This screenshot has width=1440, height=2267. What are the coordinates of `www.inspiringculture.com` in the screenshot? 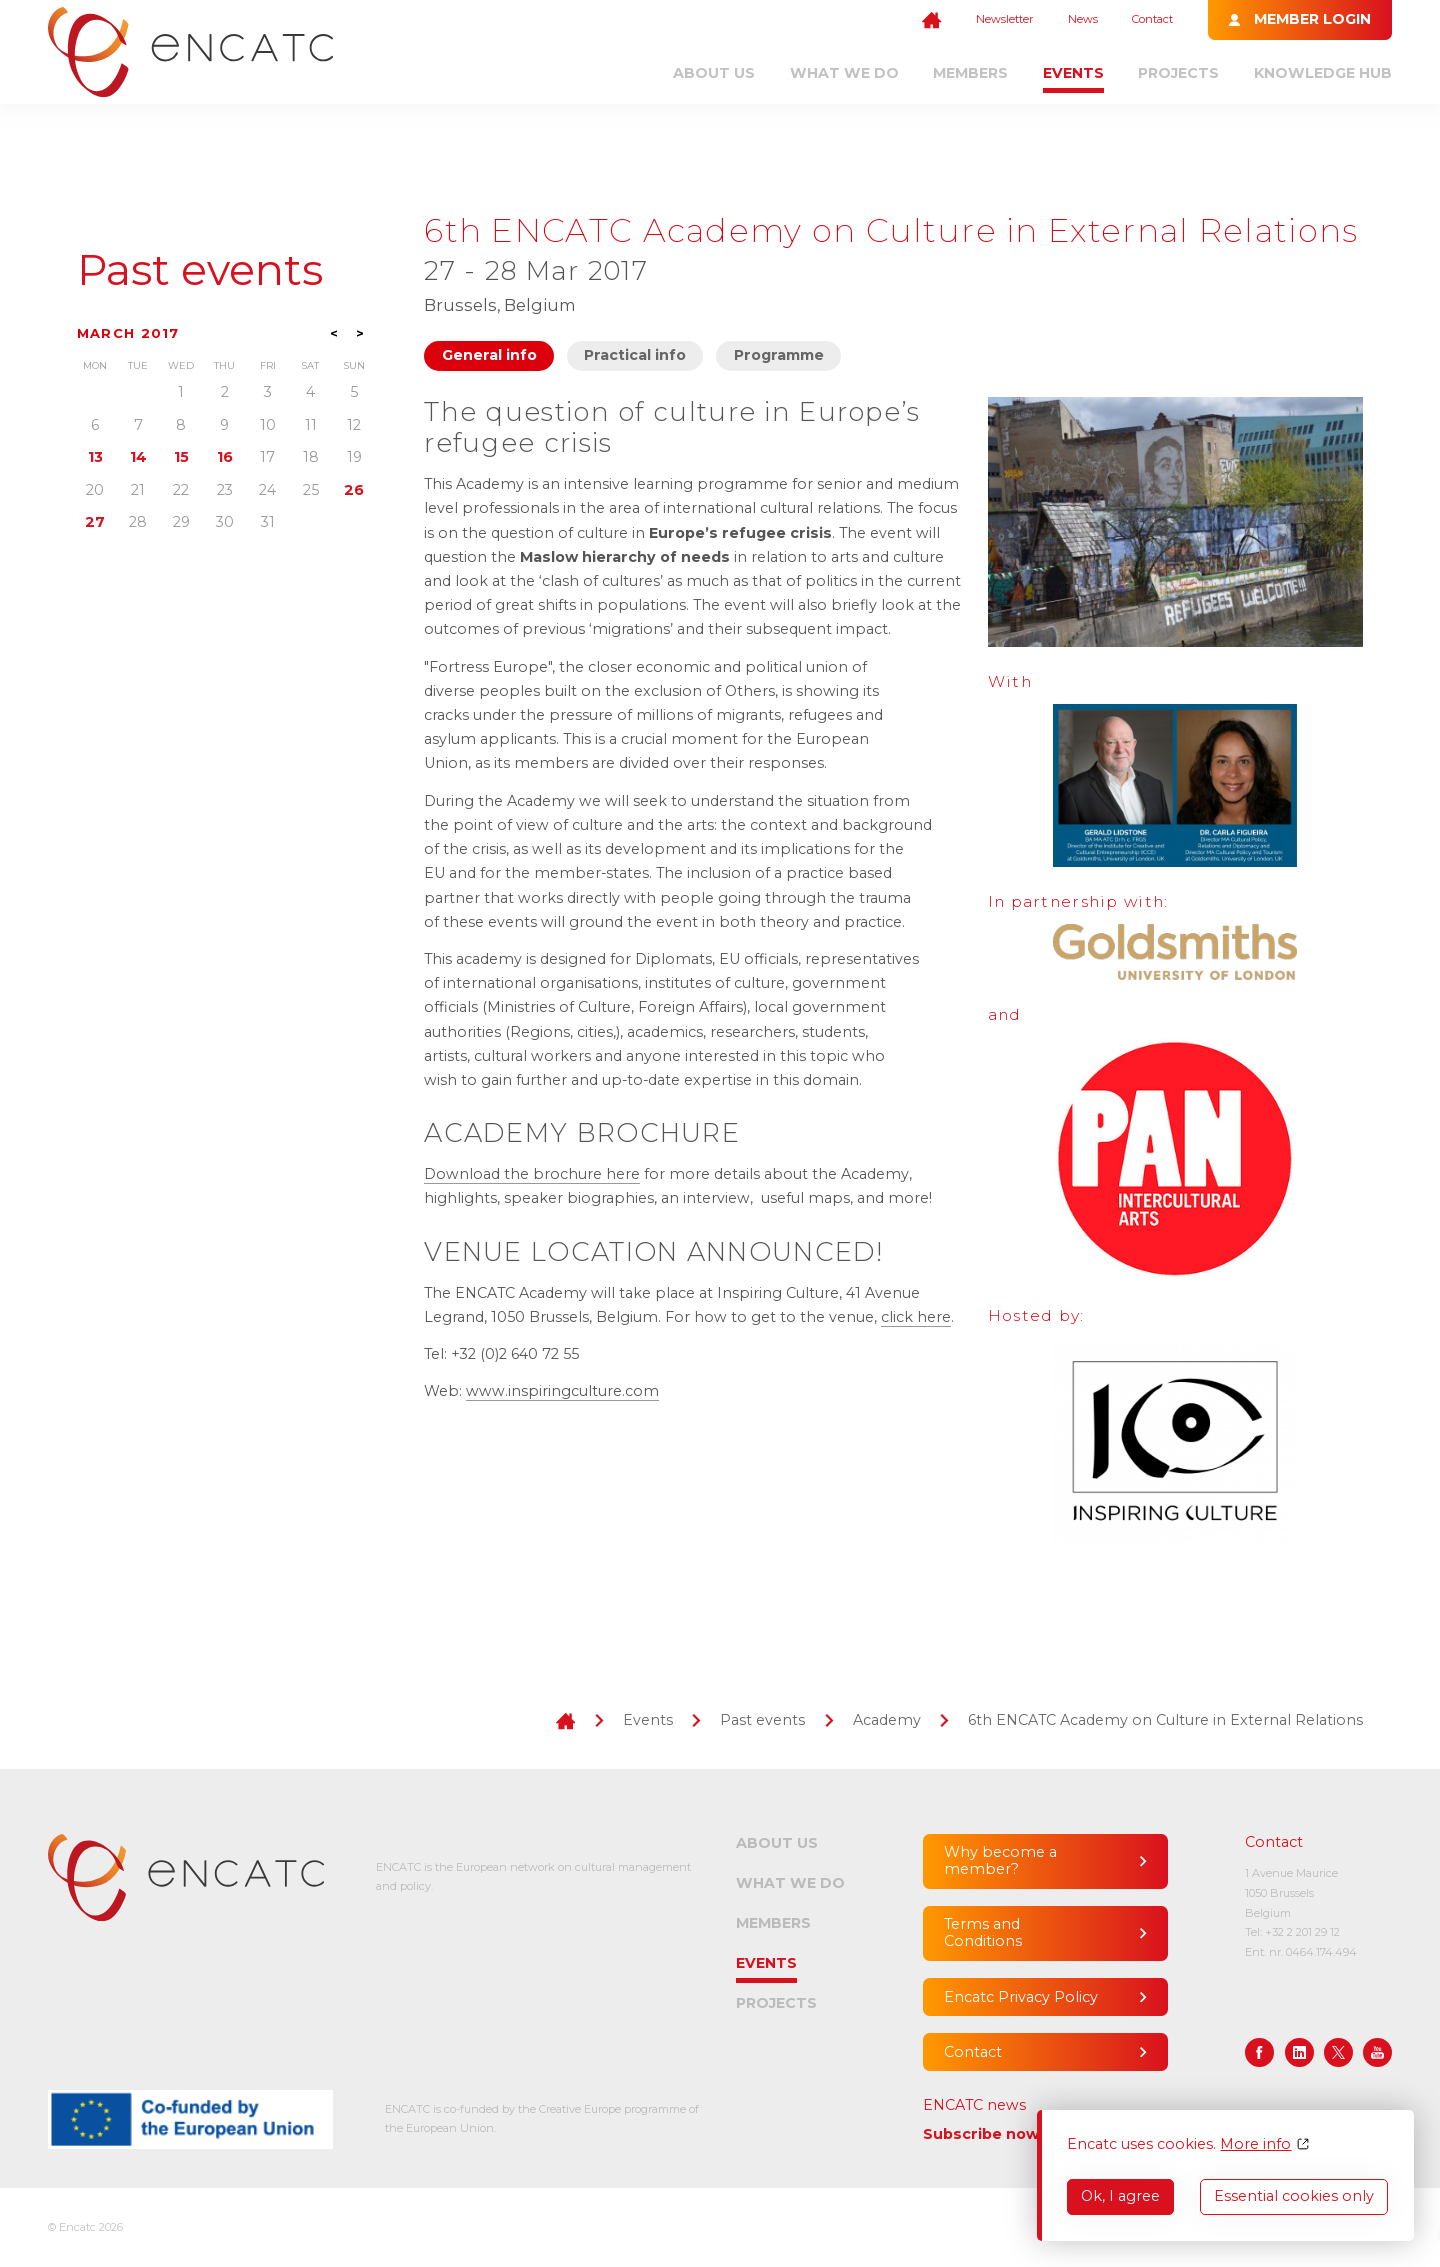 It's located at (562, 1391).